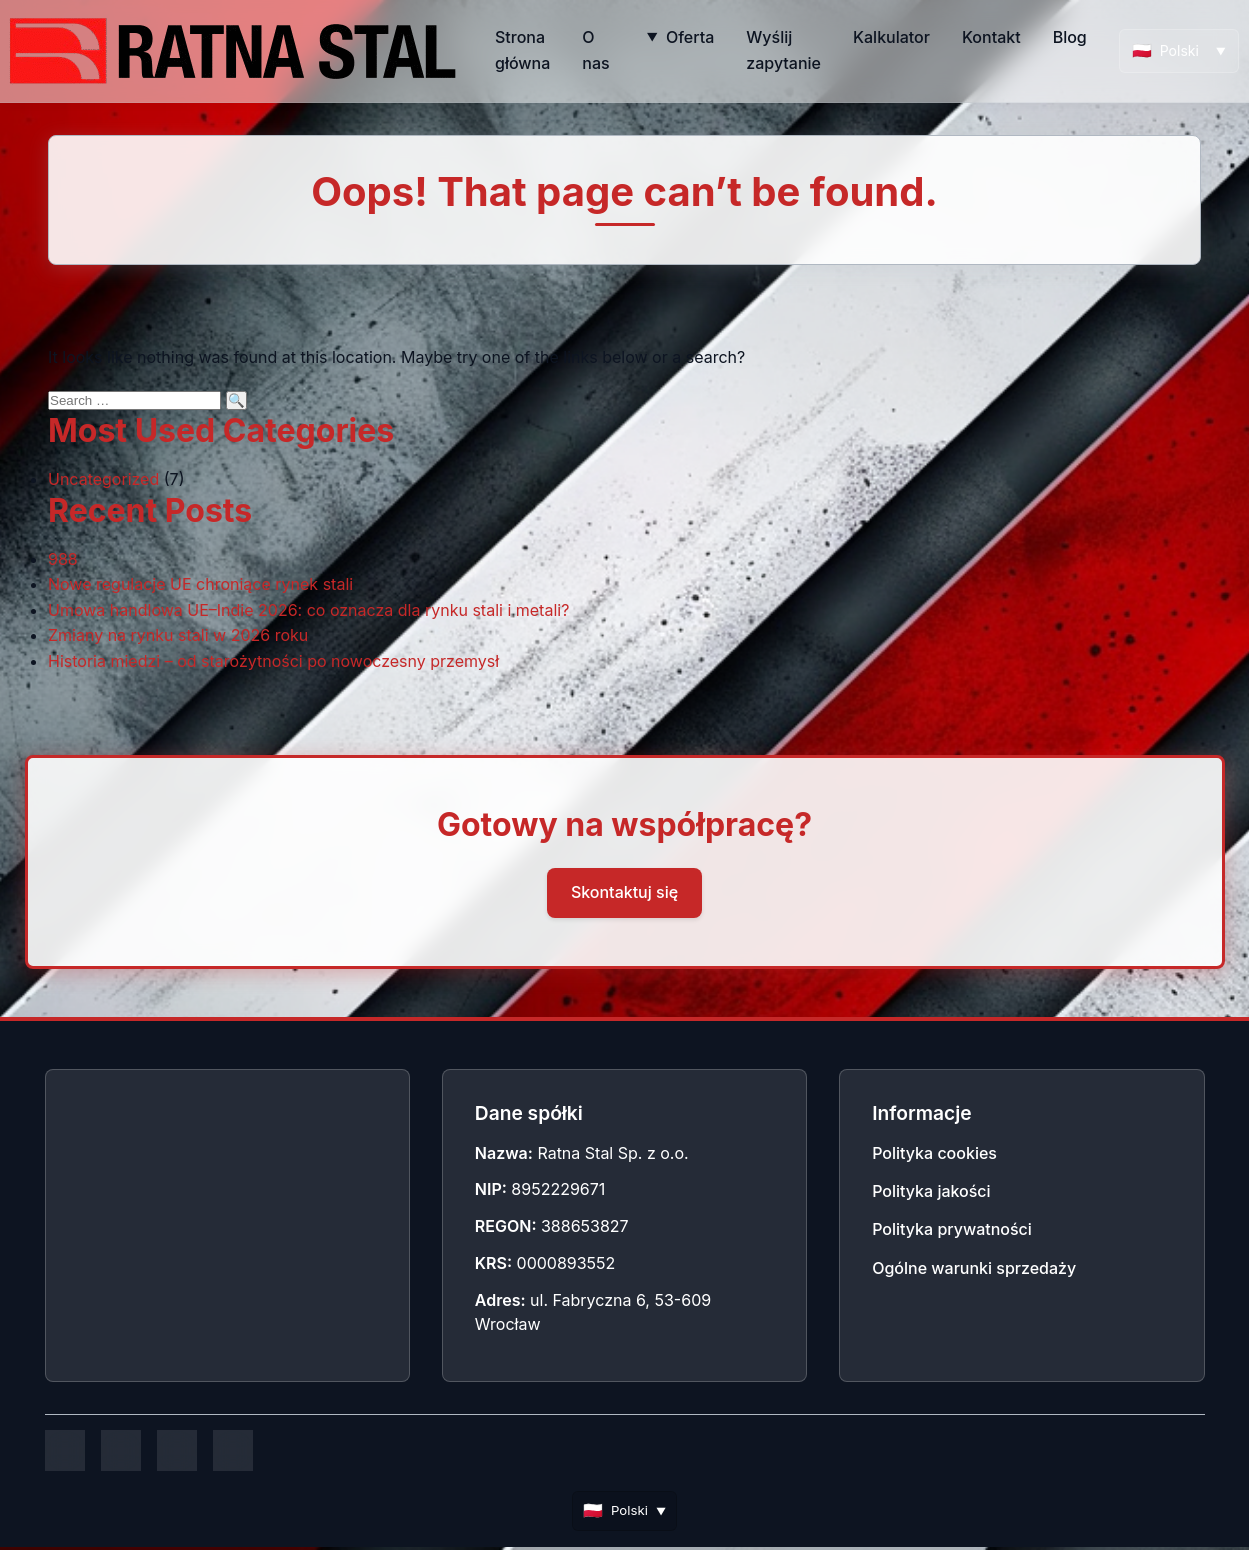 This screenshot has height=1550, width=1249. What do you see at coordinates (991, 37) in the screenshot?
I see `Kontakt` at bounding box center [991, 37].